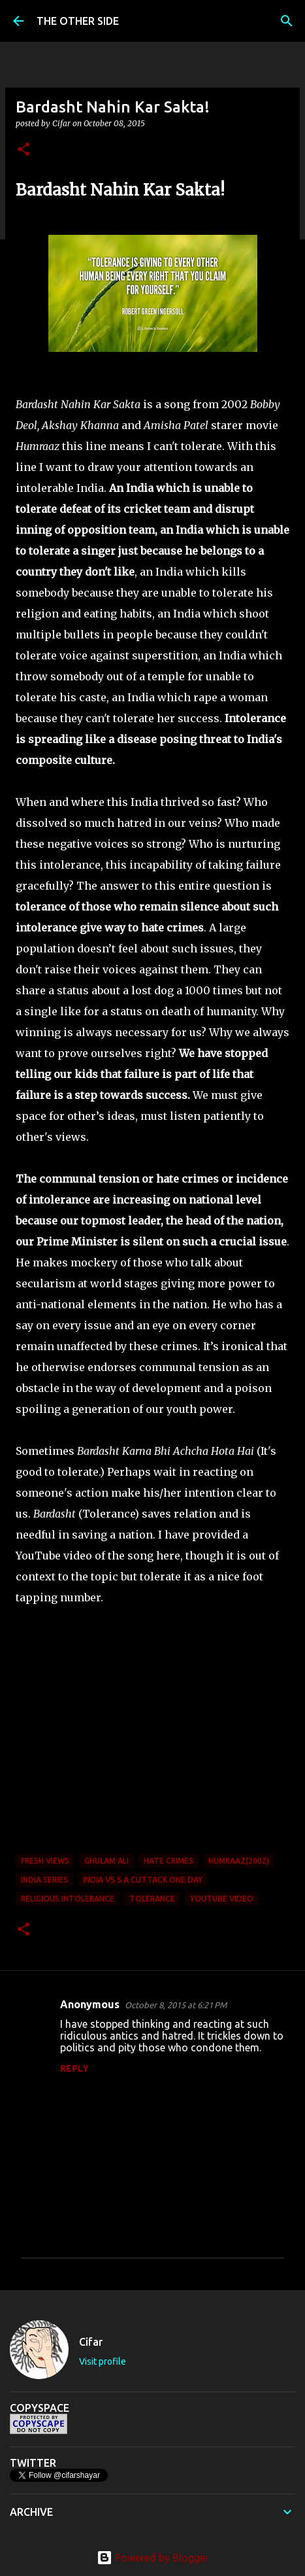 The image size is (305, 2576). Describe the element at coordinates (287, 21) in the screenshot. I see `[Search]` at that location.